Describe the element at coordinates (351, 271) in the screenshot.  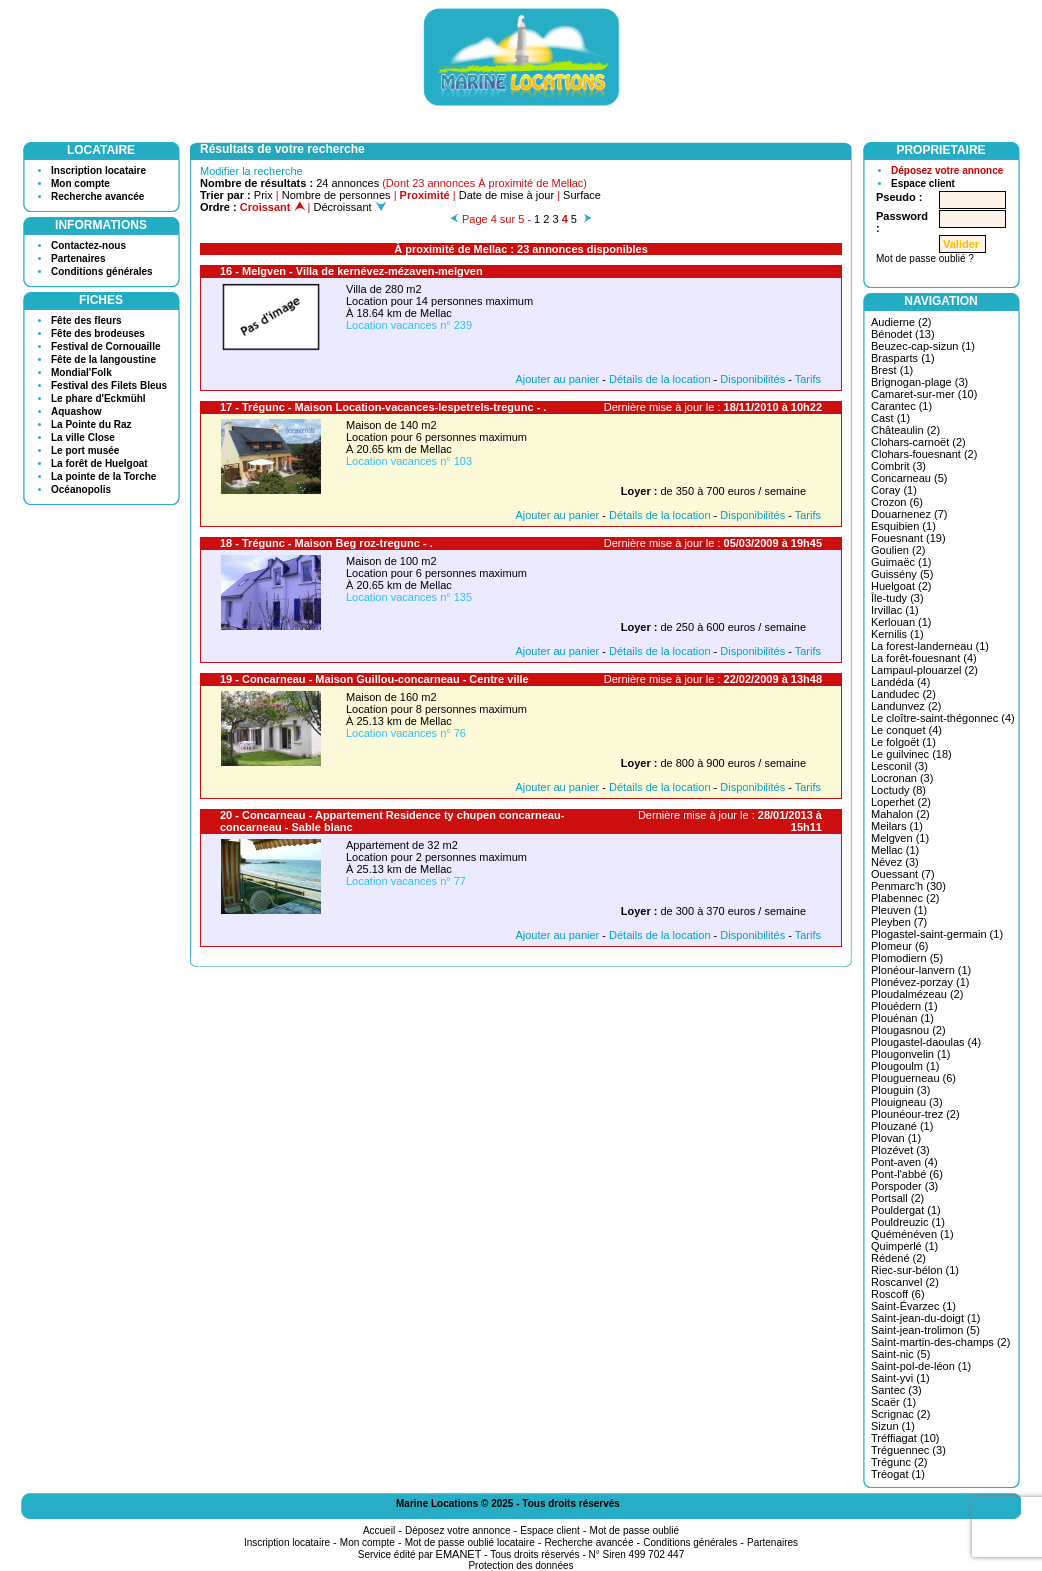
I see `16 - Melgven - Villa de kernévez-mézaven-melgven` at that location.